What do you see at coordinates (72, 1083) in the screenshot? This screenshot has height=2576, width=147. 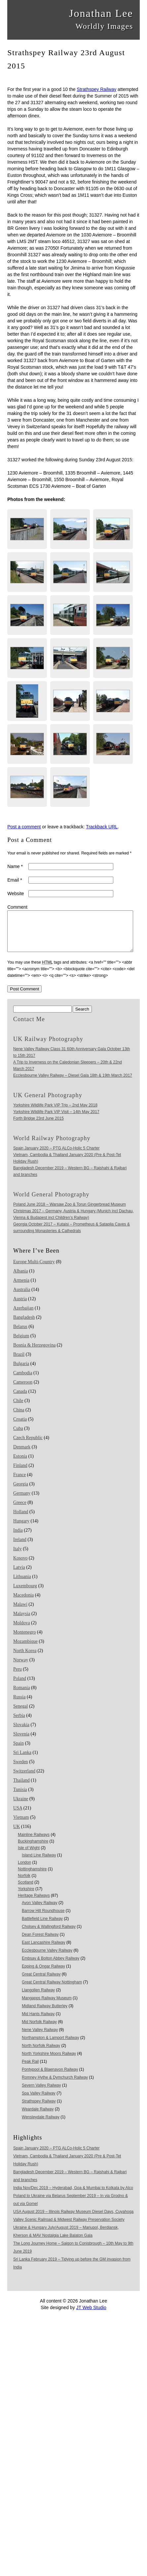 I see `Ecclesbourne Valley Railway – Diesel Gala 18th & 19th March 2017` at bounding box center [72, 1083].